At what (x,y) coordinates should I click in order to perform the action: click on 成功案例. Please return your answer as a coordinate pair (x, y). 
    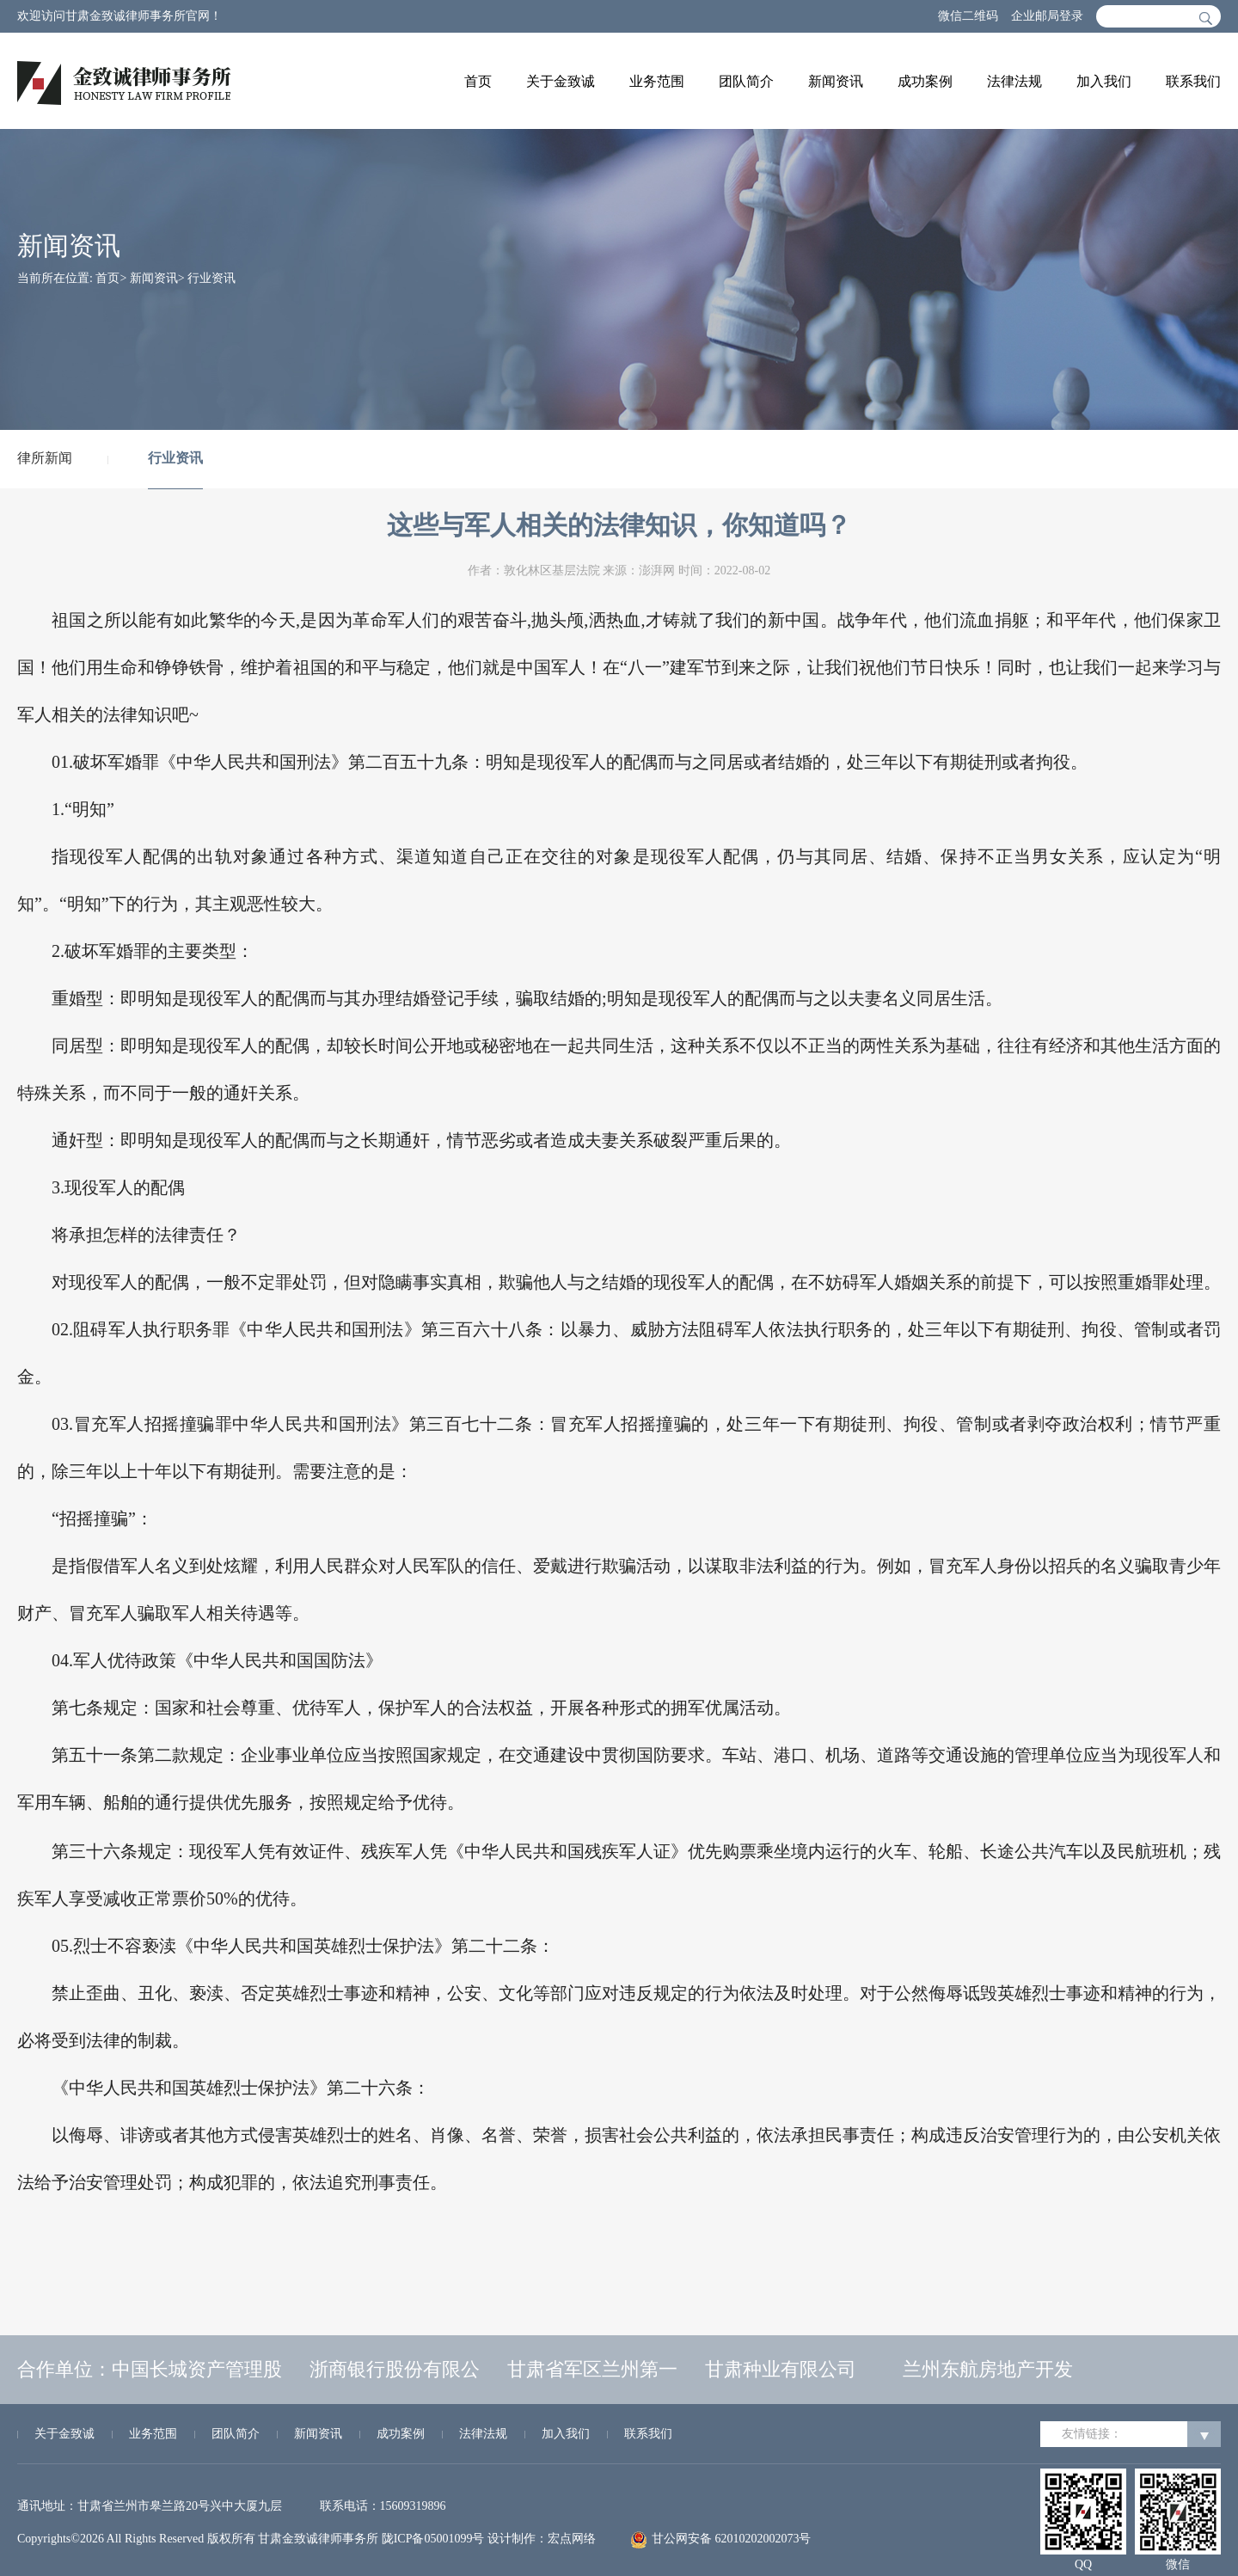
    Looking at the image, I should click on (925, 81).